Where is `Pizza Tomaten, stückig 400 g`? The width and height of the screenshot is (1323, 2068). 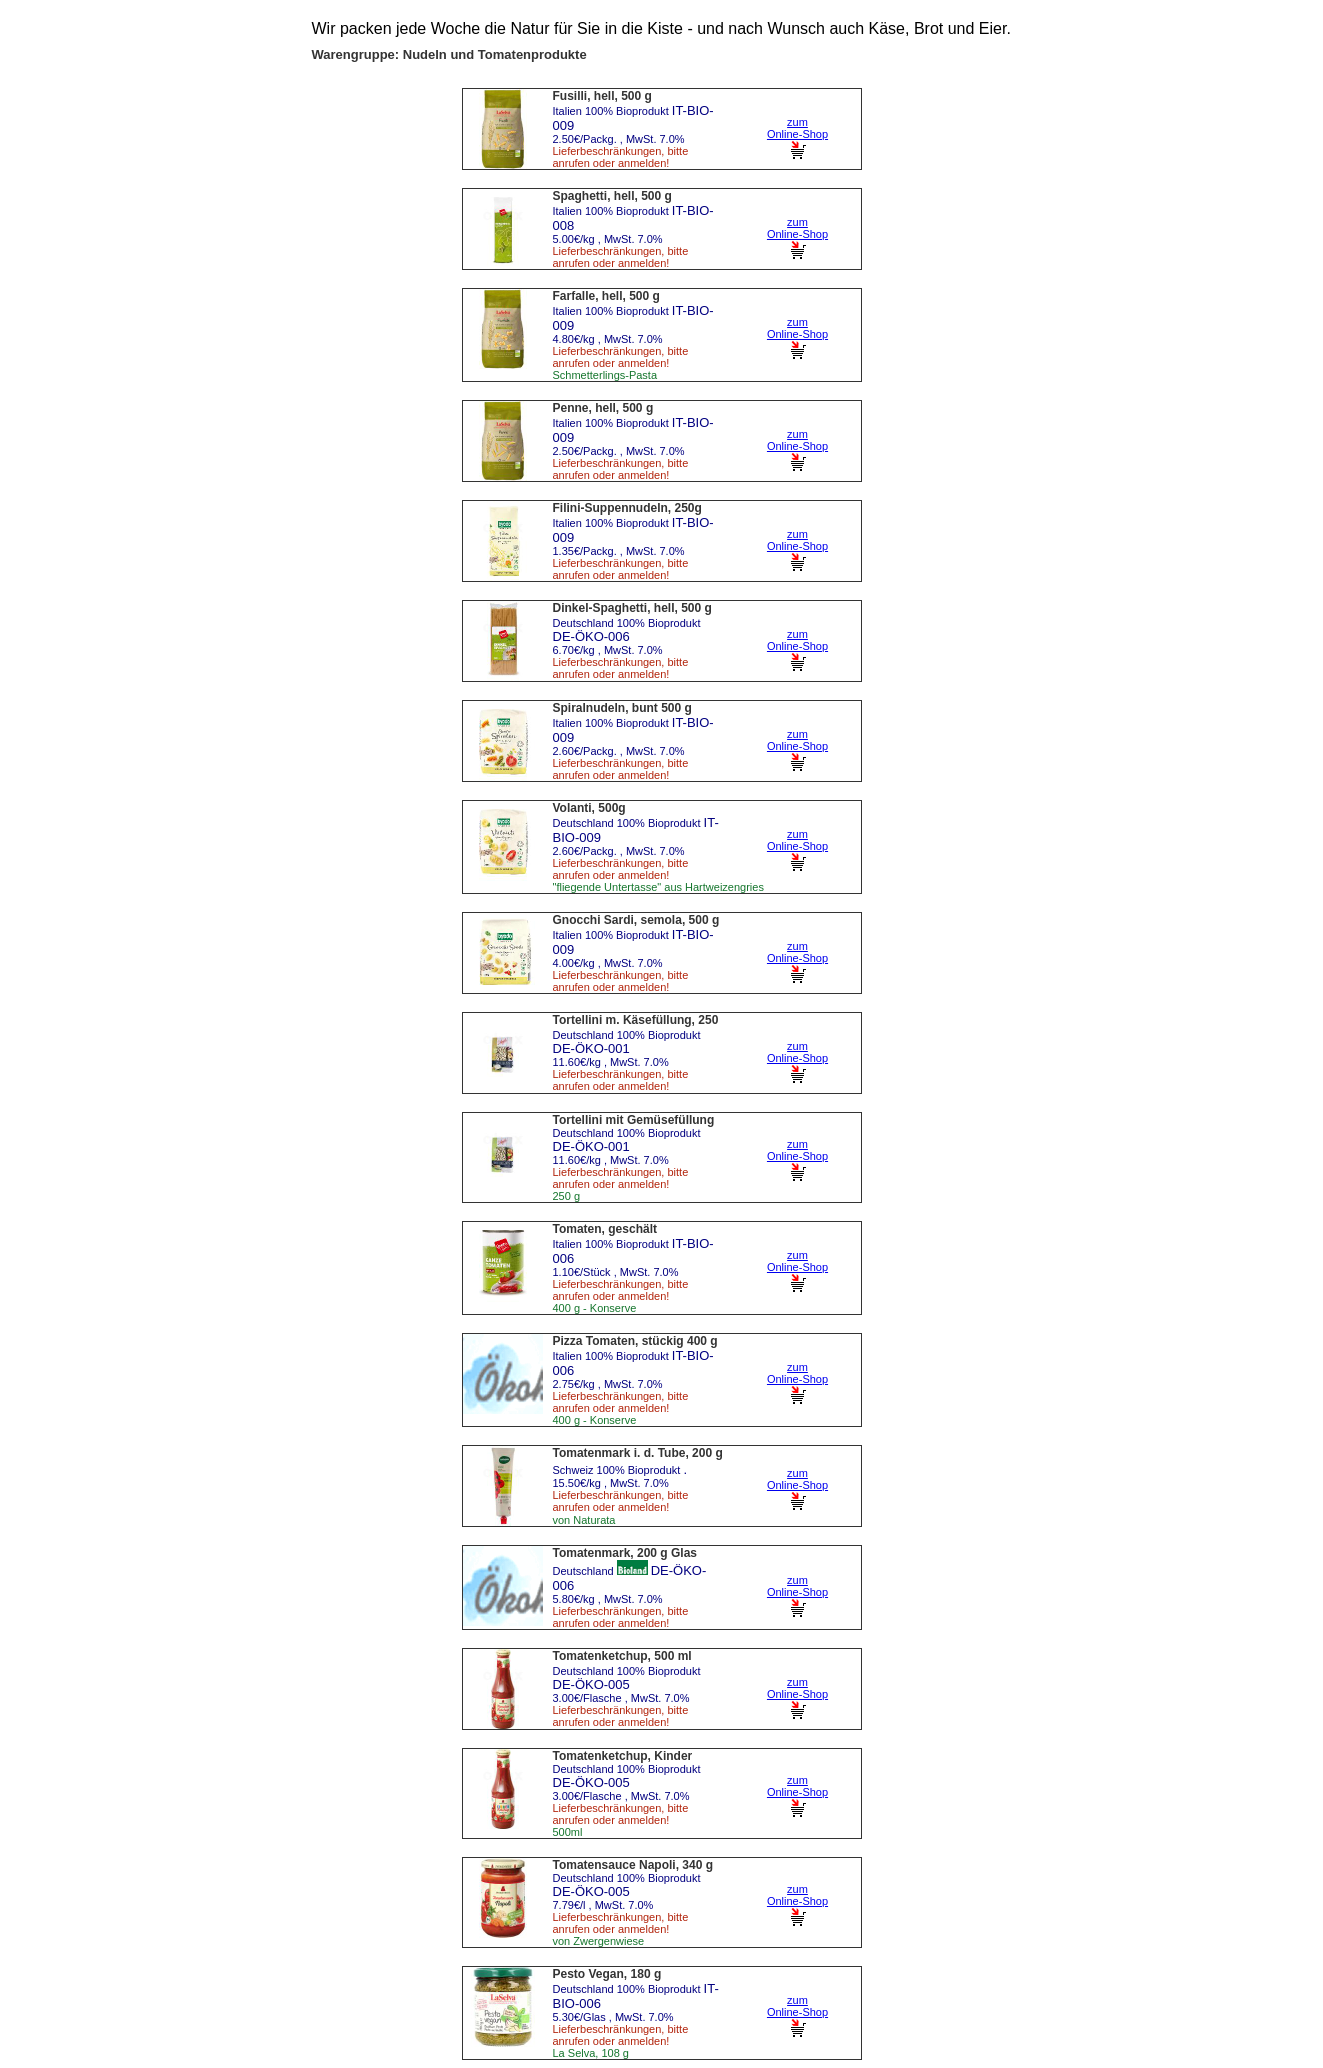
Pizza Tomaten, stückig 400 g is located at coordinates (635, 1341).